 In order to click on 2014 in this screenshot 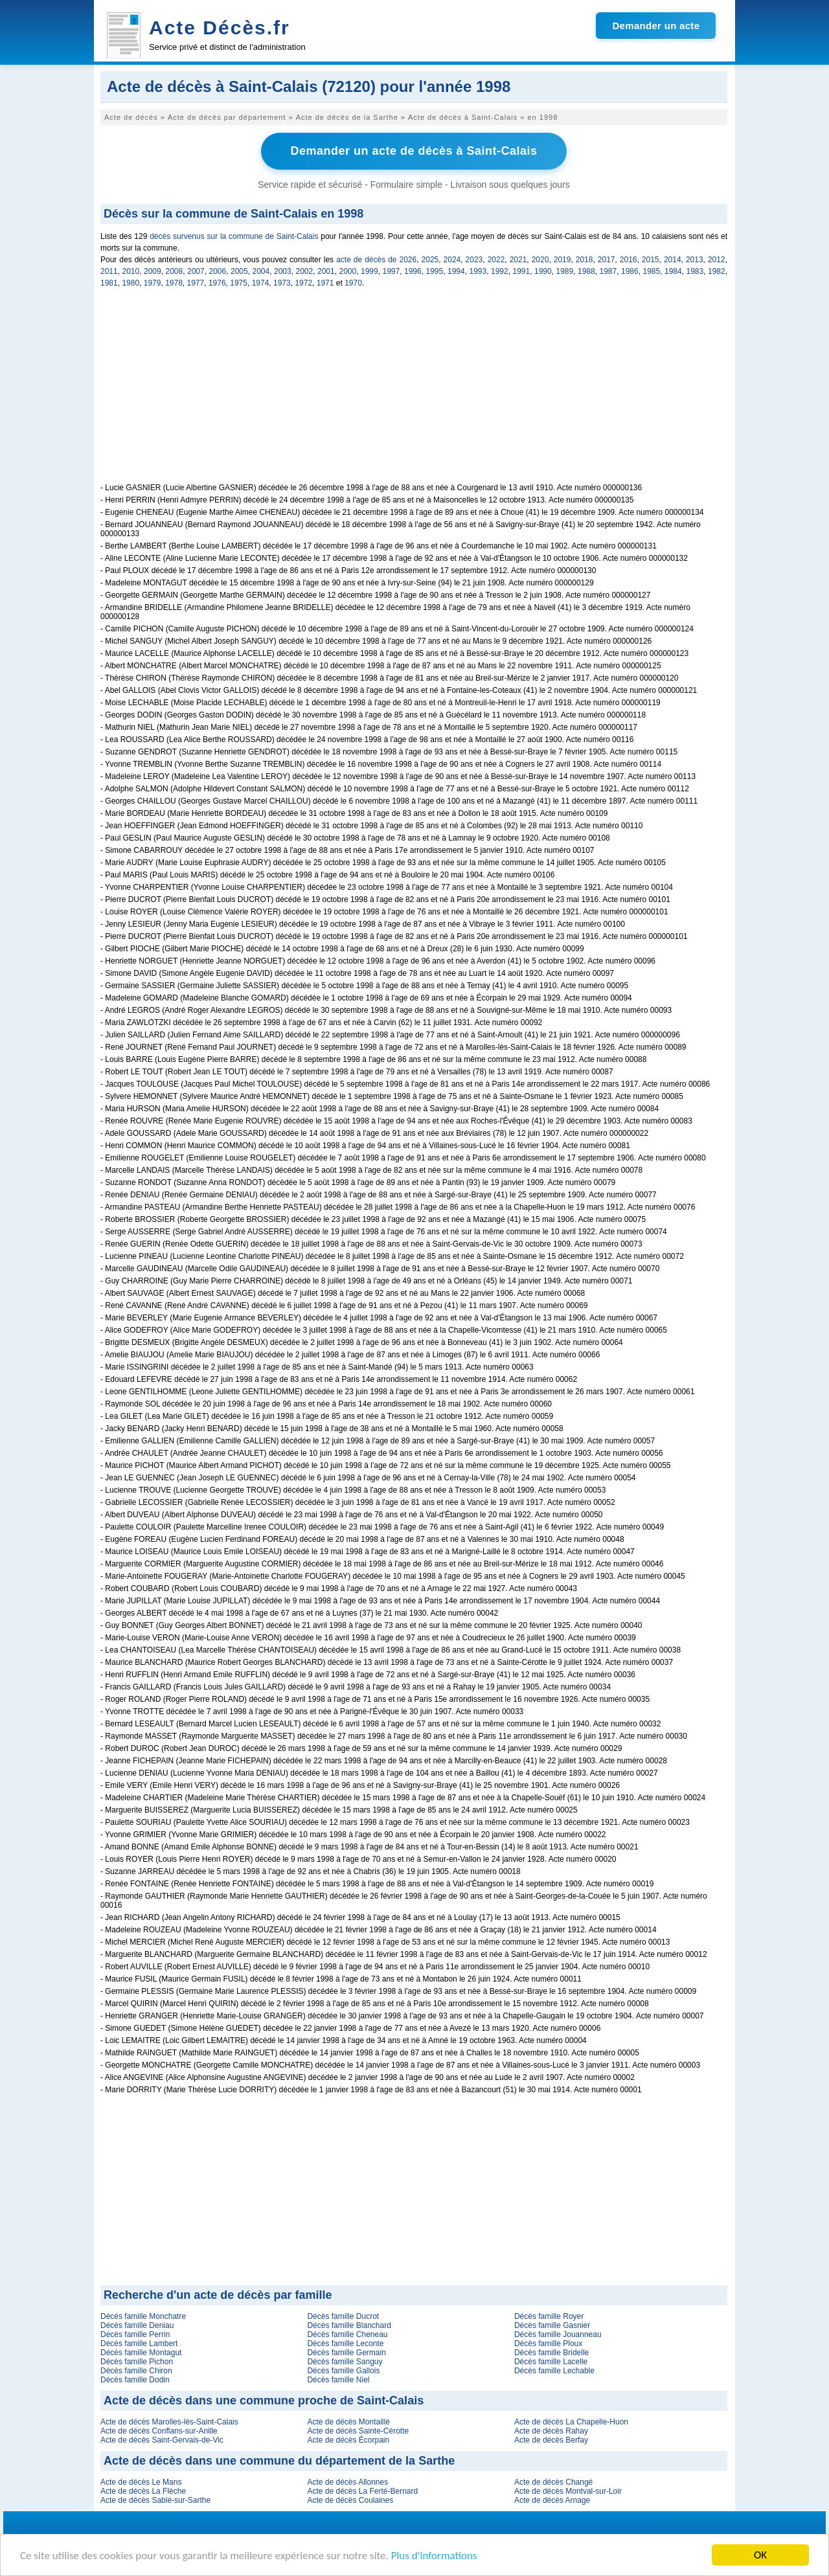, I will do `click(672, 259)`.